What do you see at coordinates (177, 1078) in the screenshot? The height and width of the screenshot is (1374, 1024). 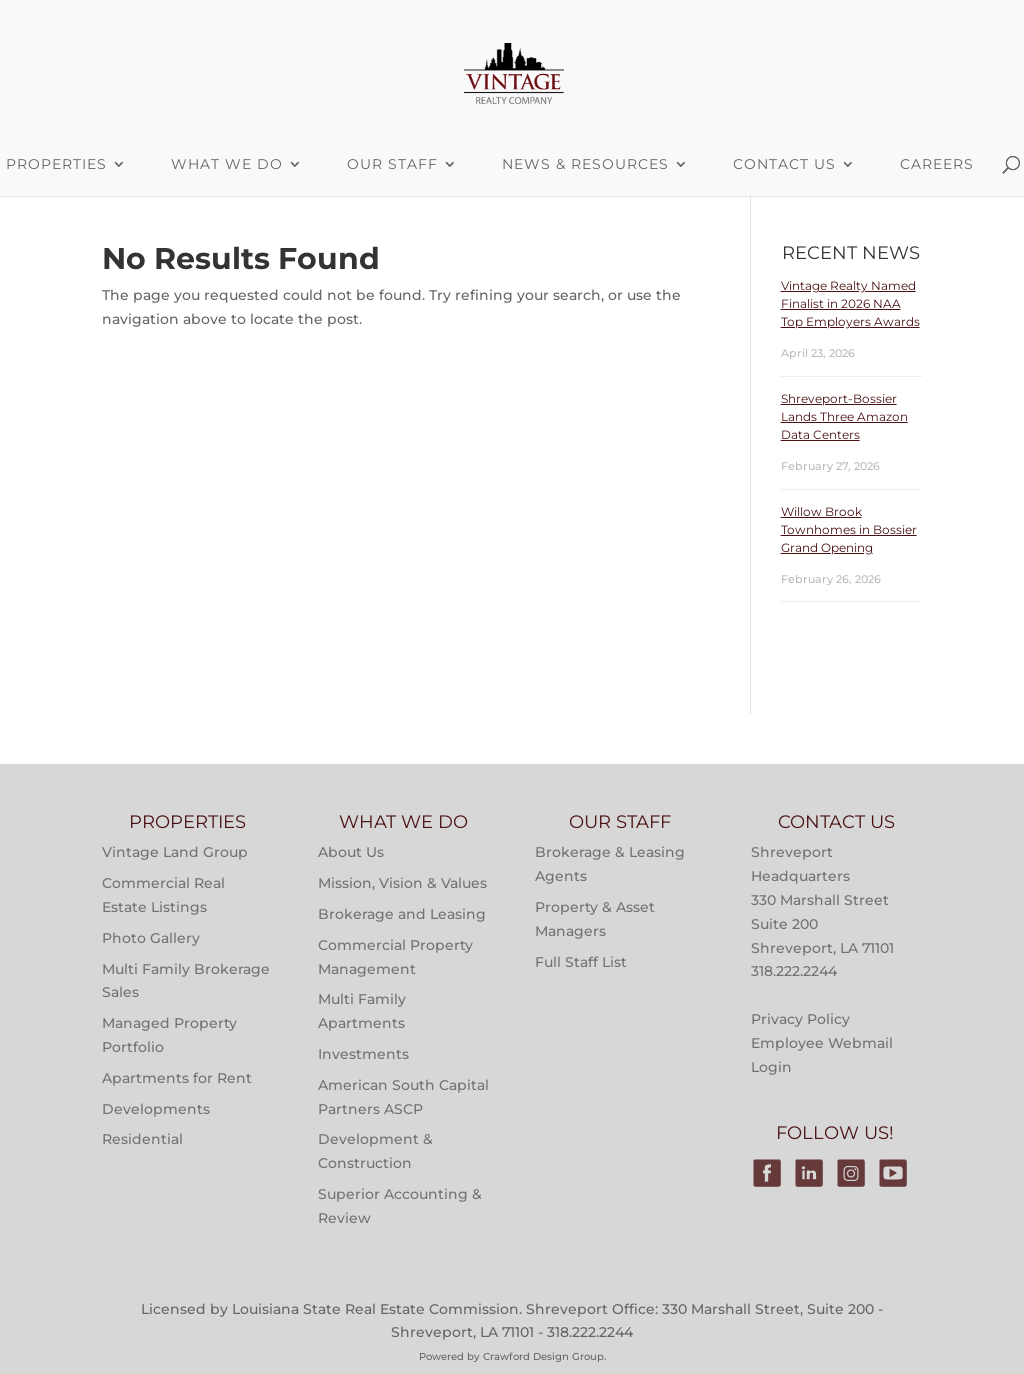 I see `Apartments for Rent` at bounding box center [177, 1078].